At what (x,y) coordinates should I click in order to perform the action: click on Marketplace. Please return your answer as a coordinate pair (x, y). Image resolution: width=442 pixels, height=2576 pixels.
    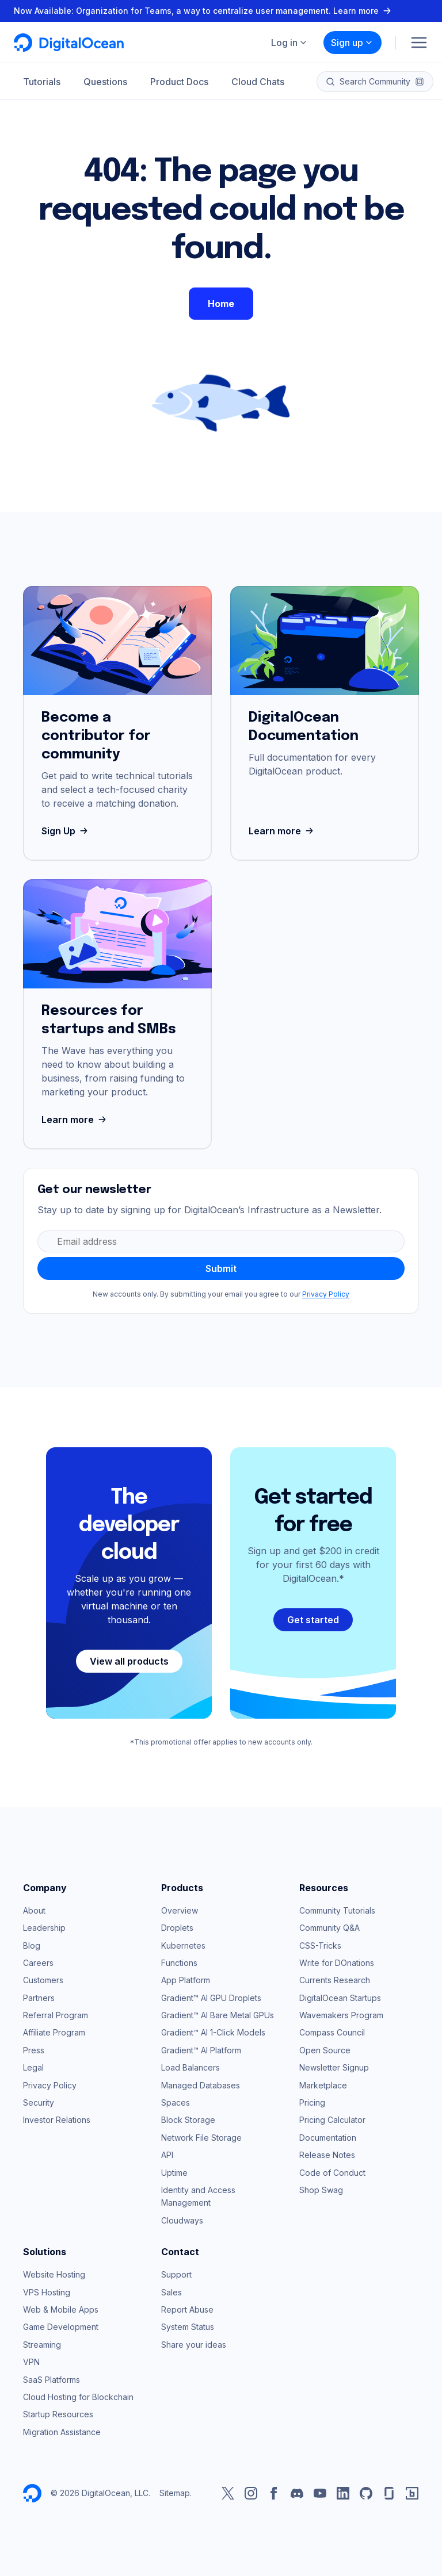
    Looking at the image, I should click on (323, 2085).